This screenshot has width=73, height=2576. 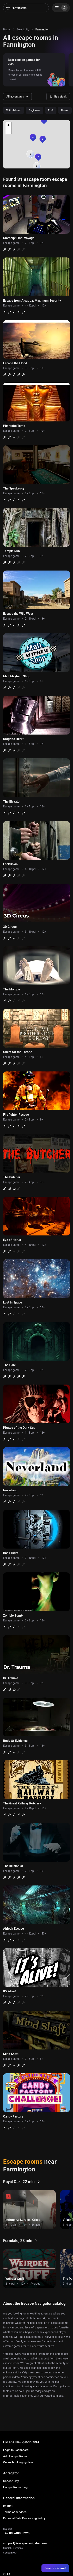 What do you see at coordinates (7, 2506) in the screenshot?
I see `Imprint` at bounding box center [7, 2506].